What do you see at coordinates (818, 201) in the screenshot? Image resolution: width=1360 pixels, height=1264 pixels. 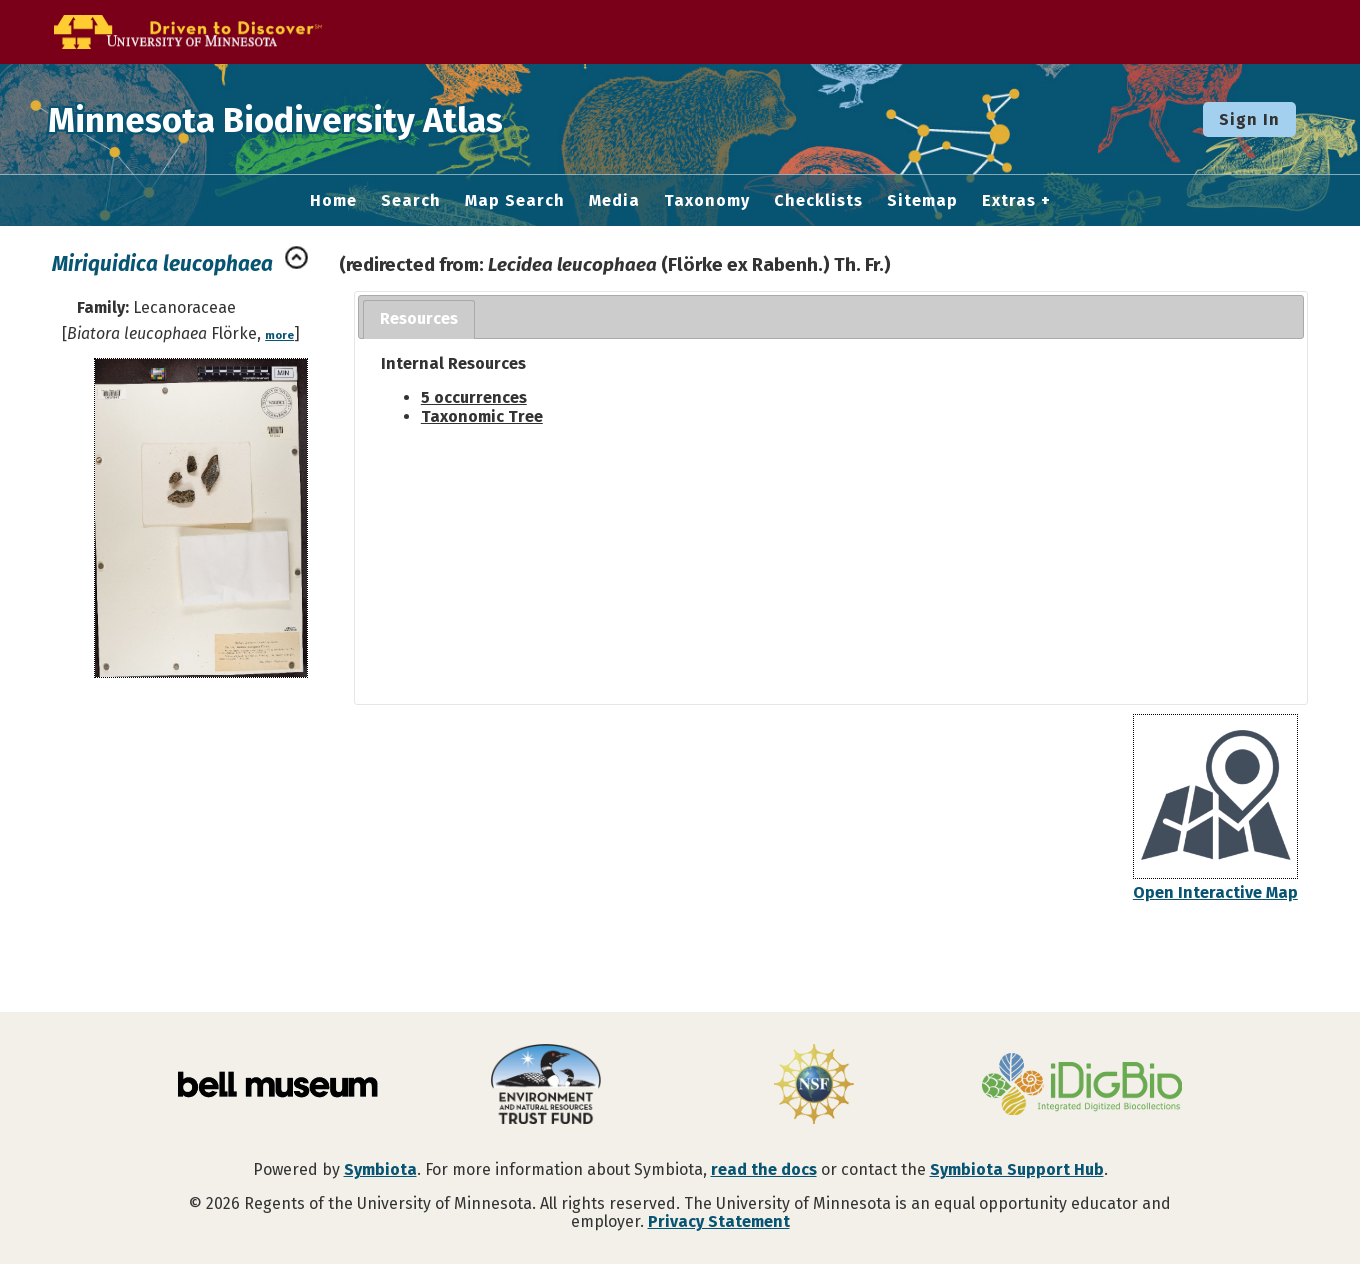 I see `Checklists` at bounding box center [818, 201].